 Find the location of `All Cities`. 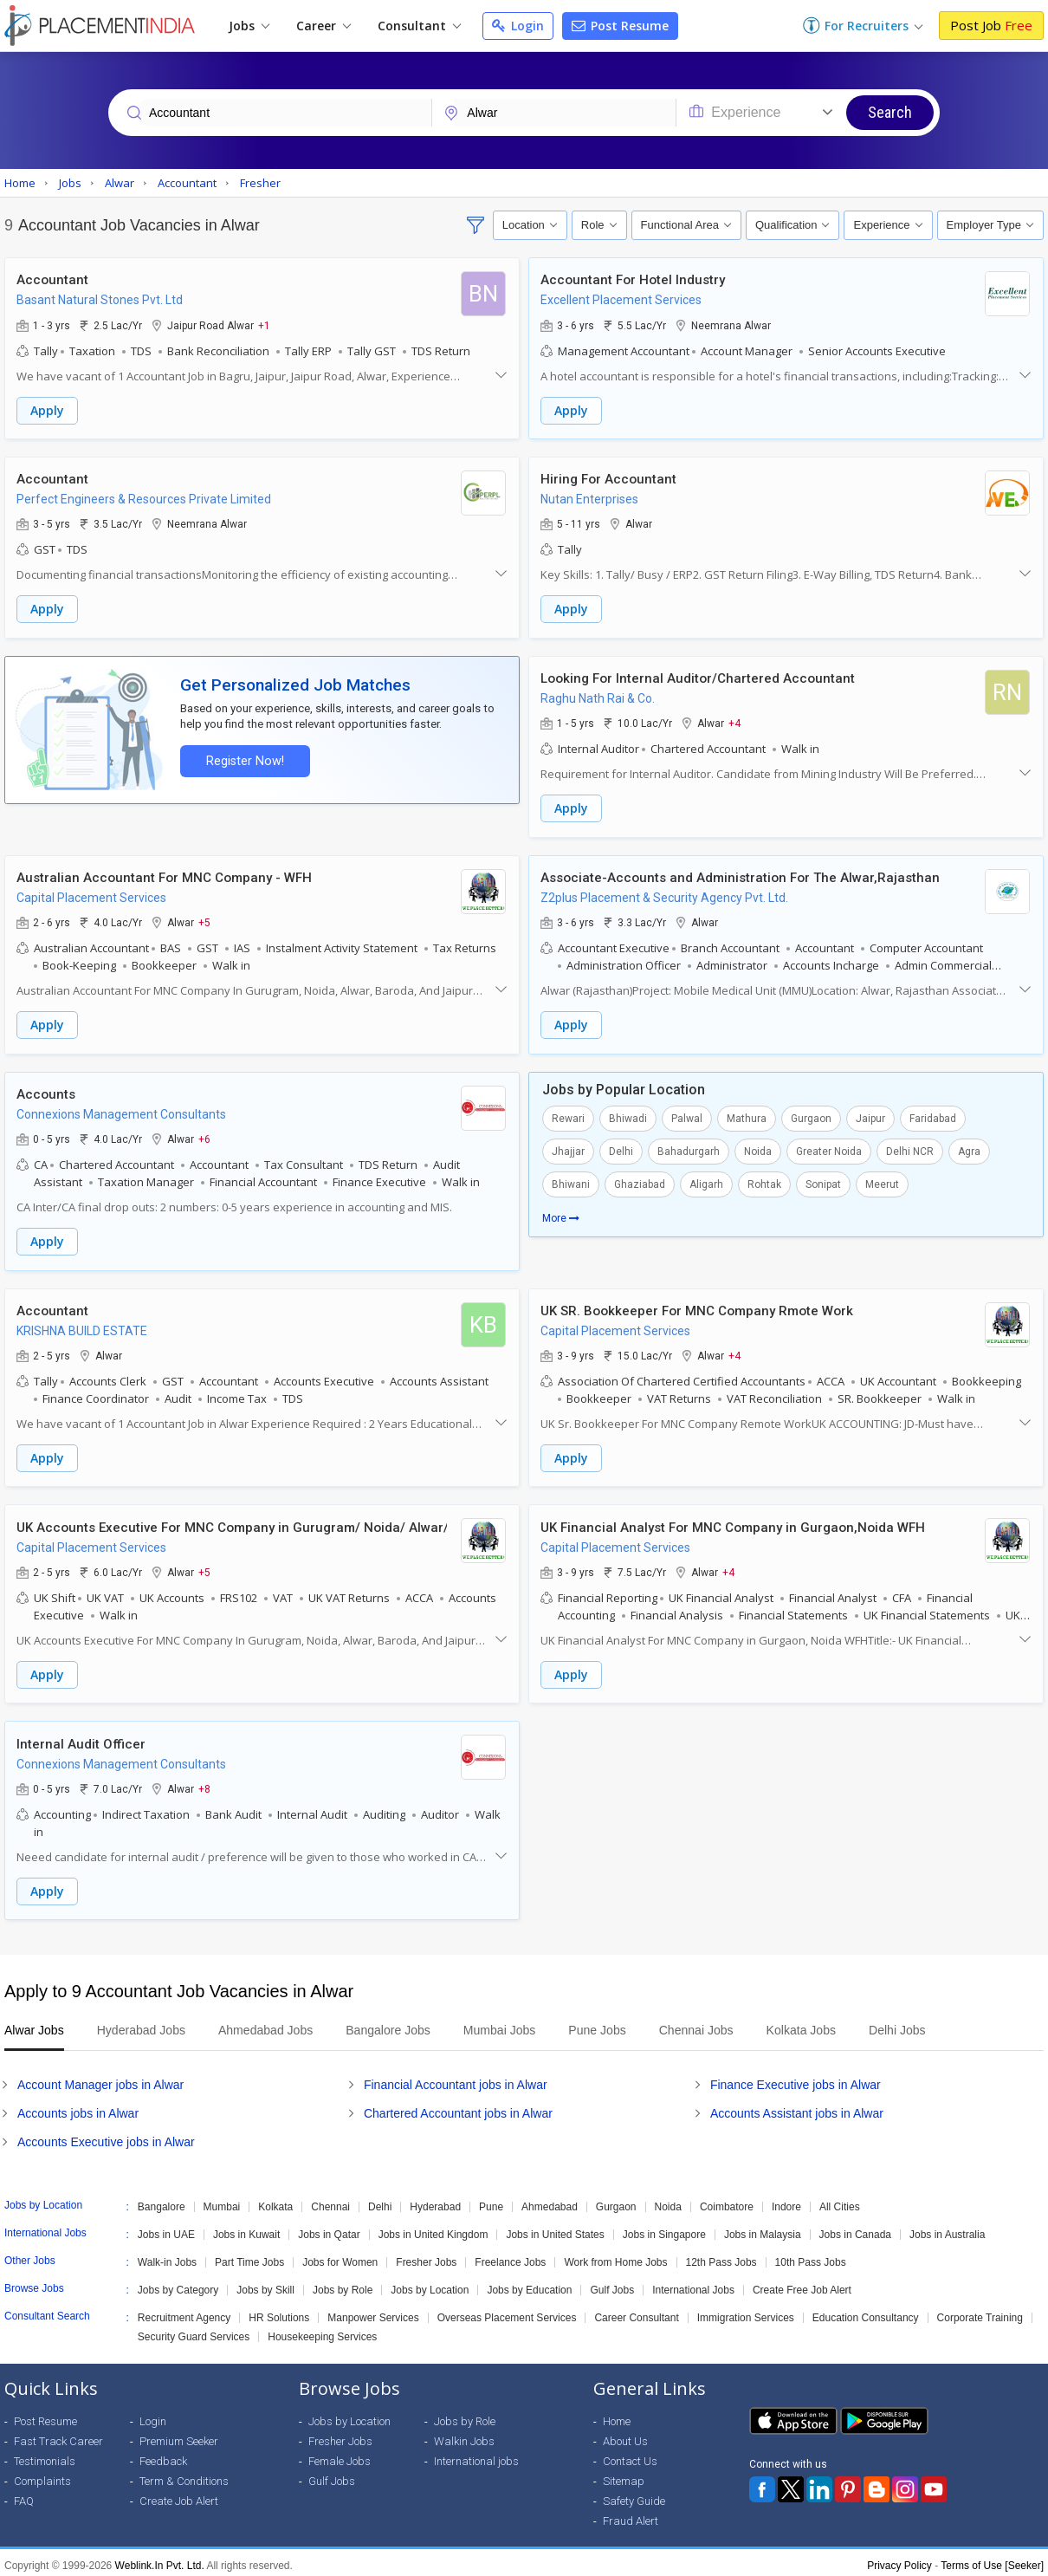

All Cities is located at coordinates (839, 2201).